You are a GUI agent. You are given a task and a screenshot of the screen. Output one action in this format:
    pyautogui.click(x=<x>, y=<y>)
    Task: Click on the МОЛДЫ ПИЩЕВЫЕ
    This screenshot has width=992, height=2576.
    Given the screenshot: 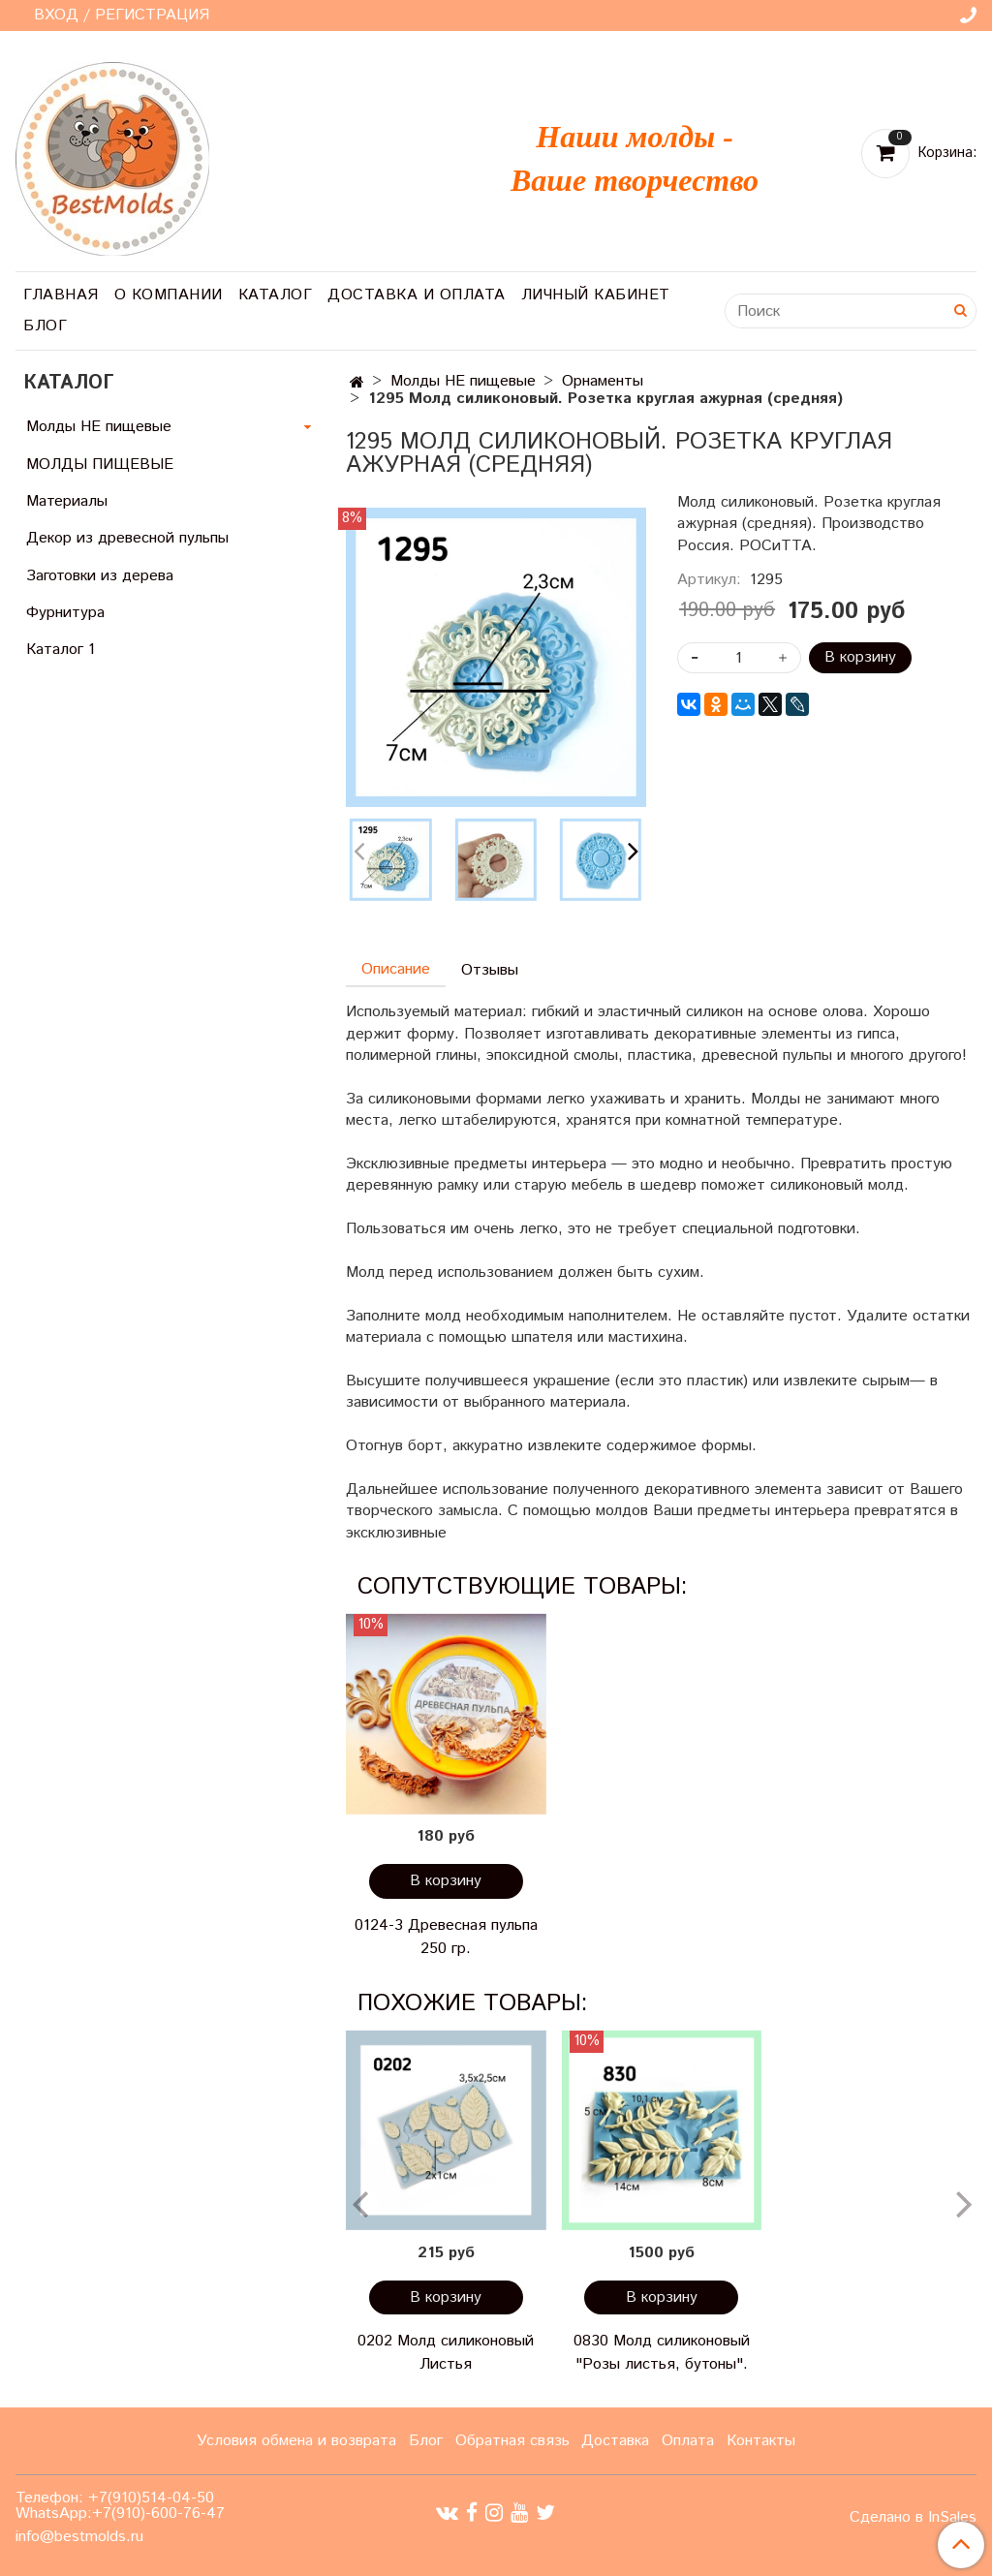 What is the action you would take?
    pyautogui.click(x=99, y=464)
    